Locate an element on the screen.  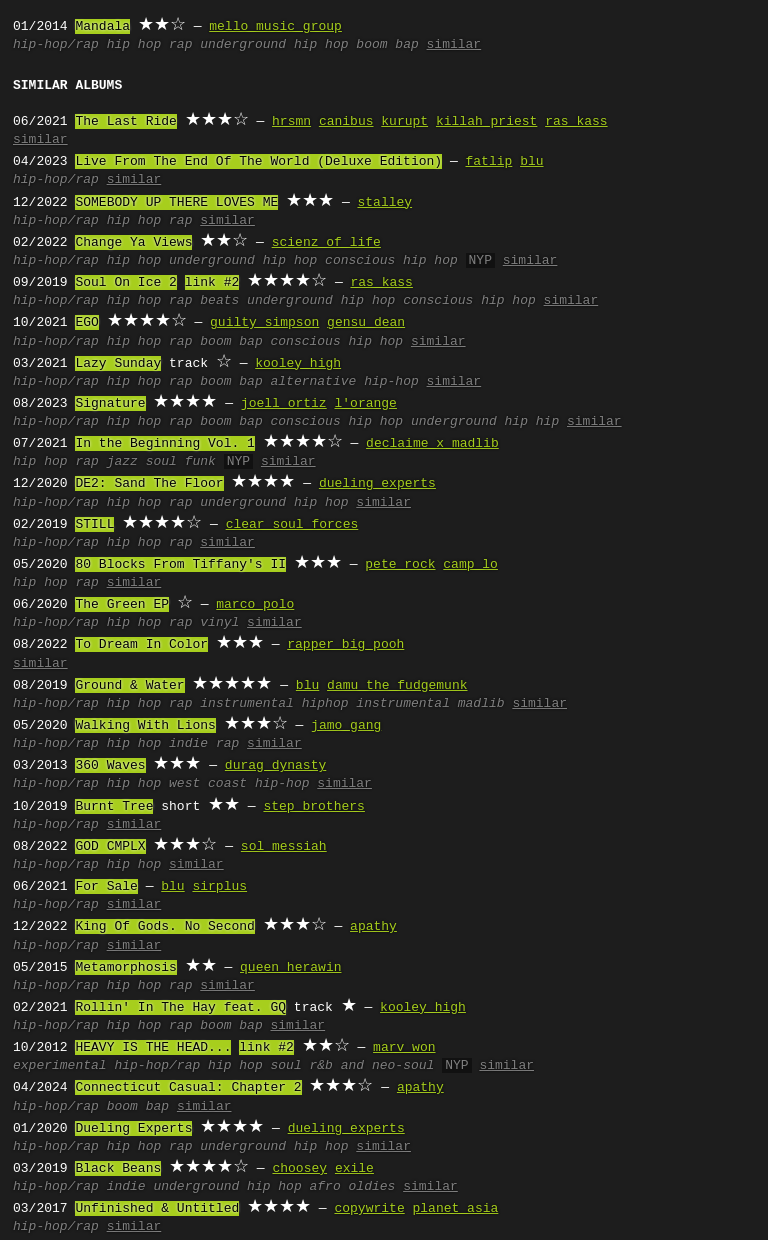
marco polo is located at coordinates (255, 605).